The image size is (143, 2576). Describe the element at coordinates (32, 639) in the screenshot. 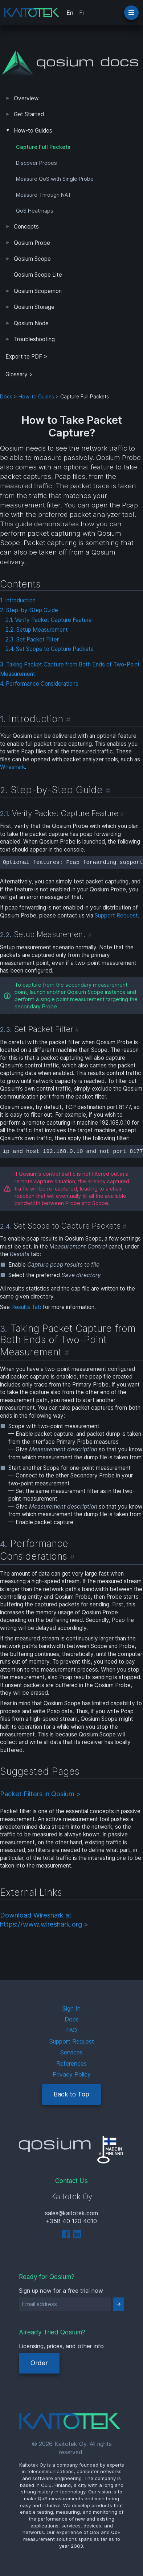

I see `2.3. Set Packet Filter` at that location.